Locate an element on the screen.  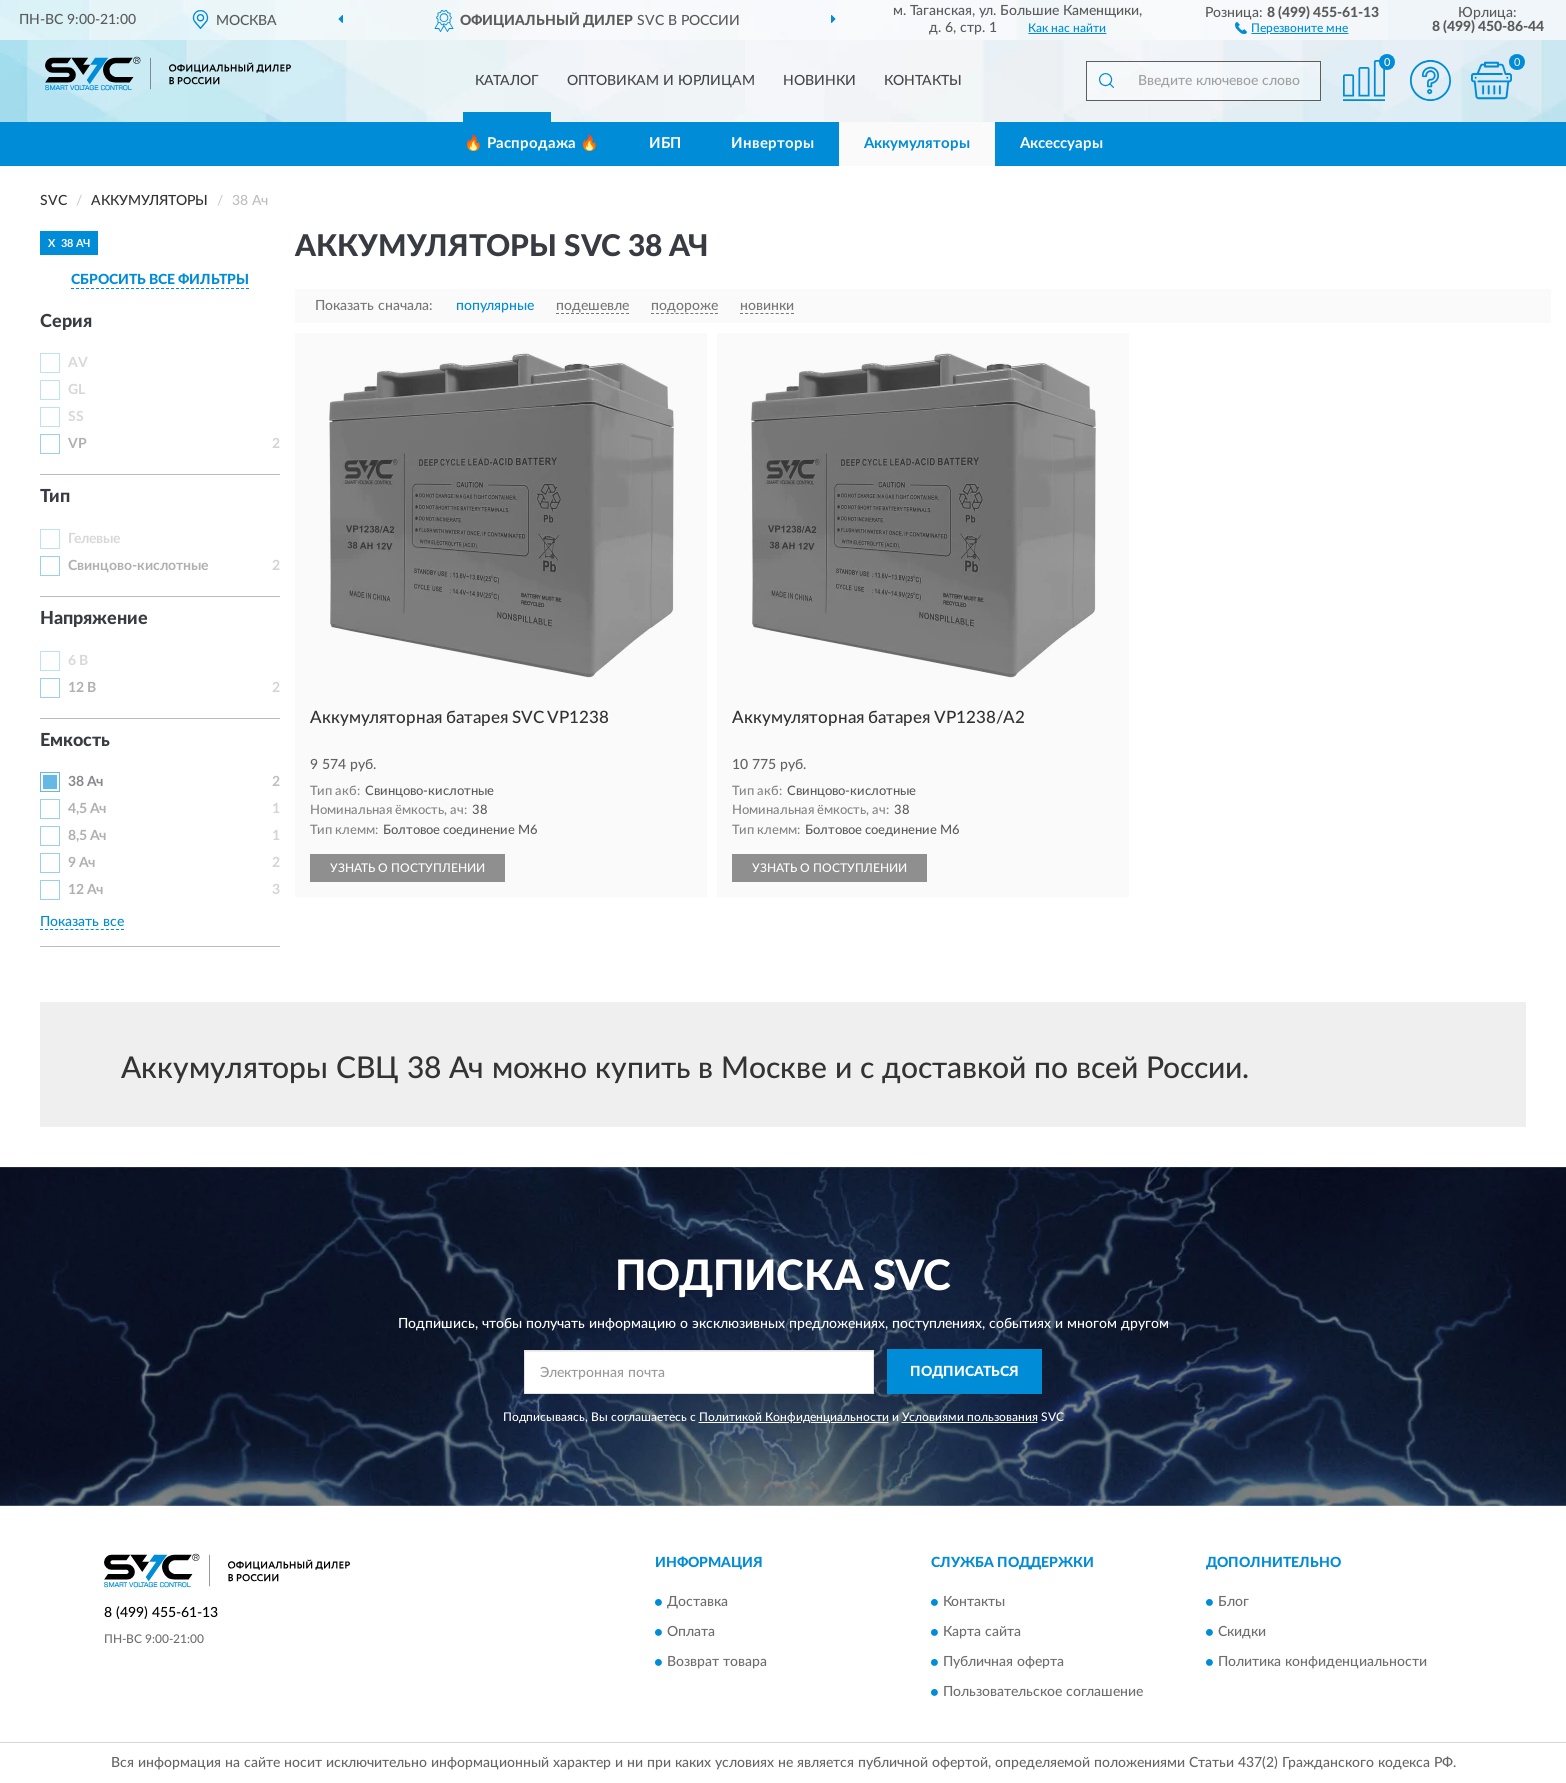
Оплата is located at coordinates (691, 1632).